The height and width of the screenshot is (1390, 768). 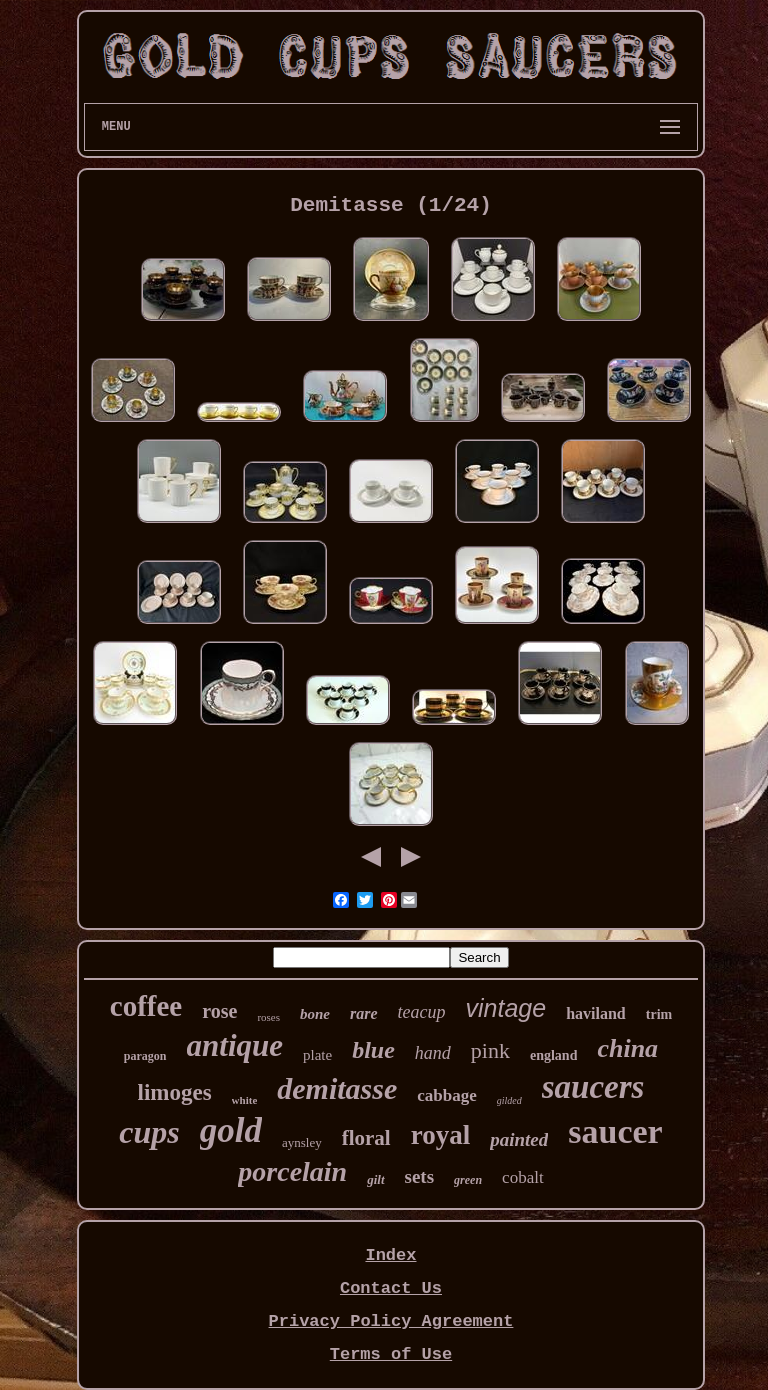 I want to click on royal, so click(x=441, y=1135).